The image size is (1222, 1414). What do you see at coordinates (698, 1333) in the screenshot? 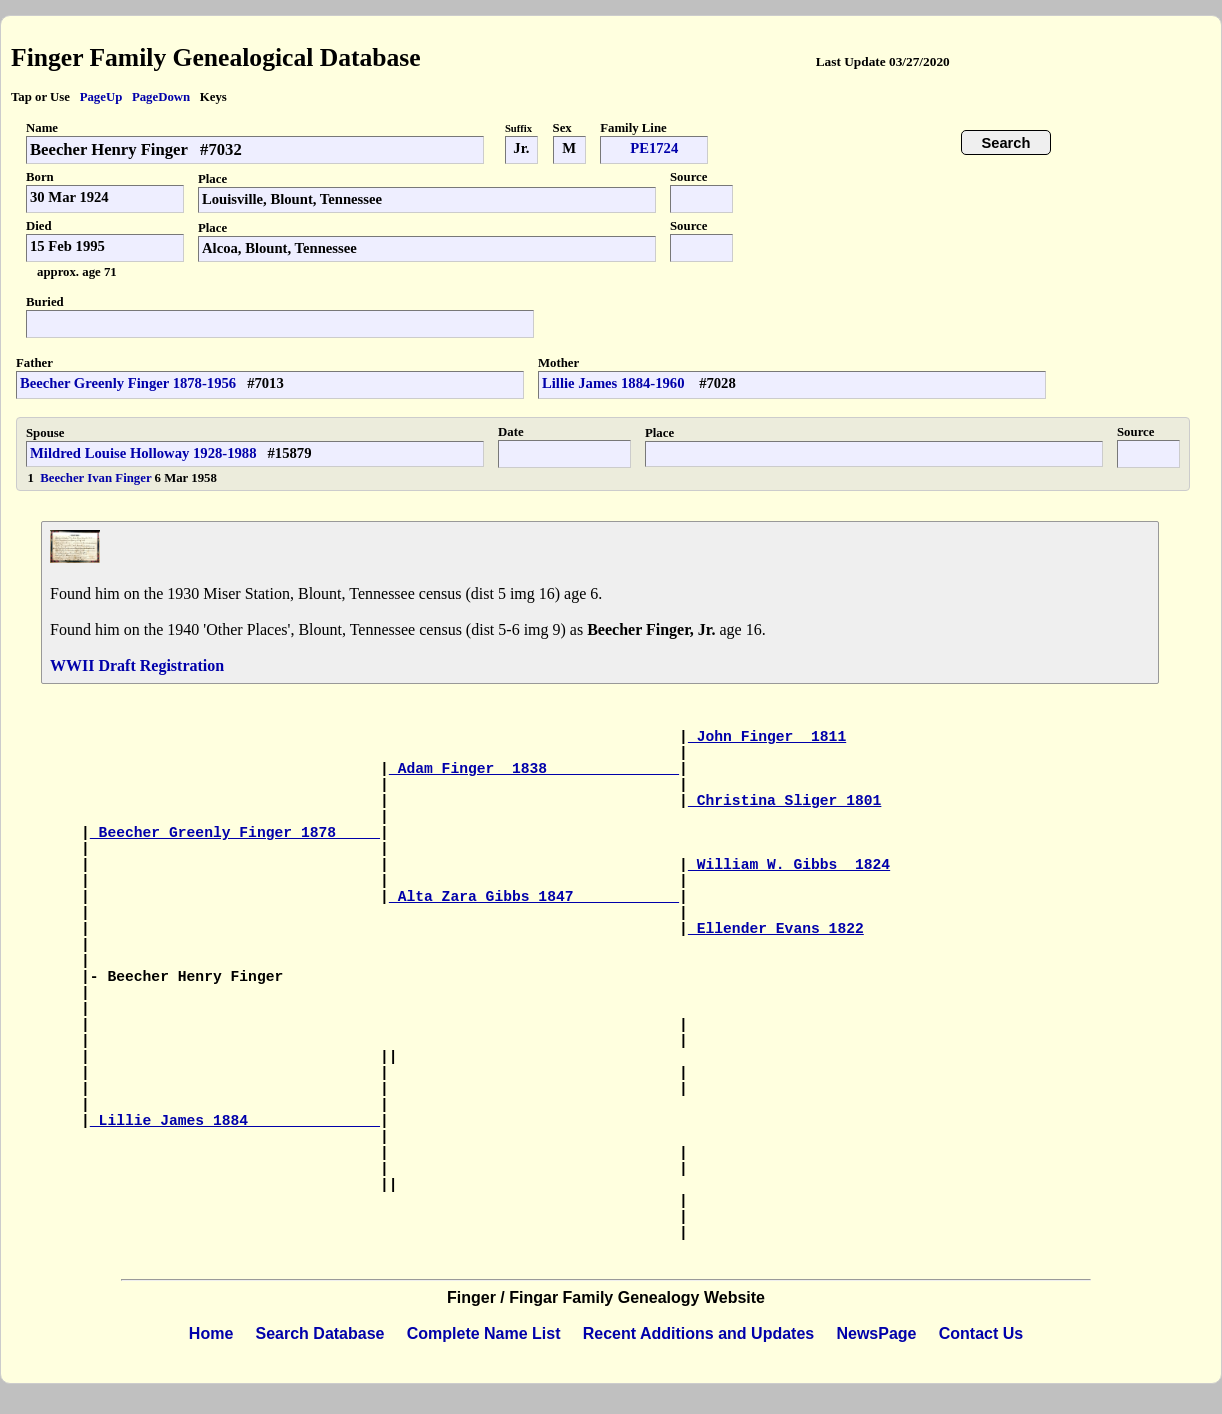
I see `Recent Additions and Updates` at bounding box center [698, 1333].